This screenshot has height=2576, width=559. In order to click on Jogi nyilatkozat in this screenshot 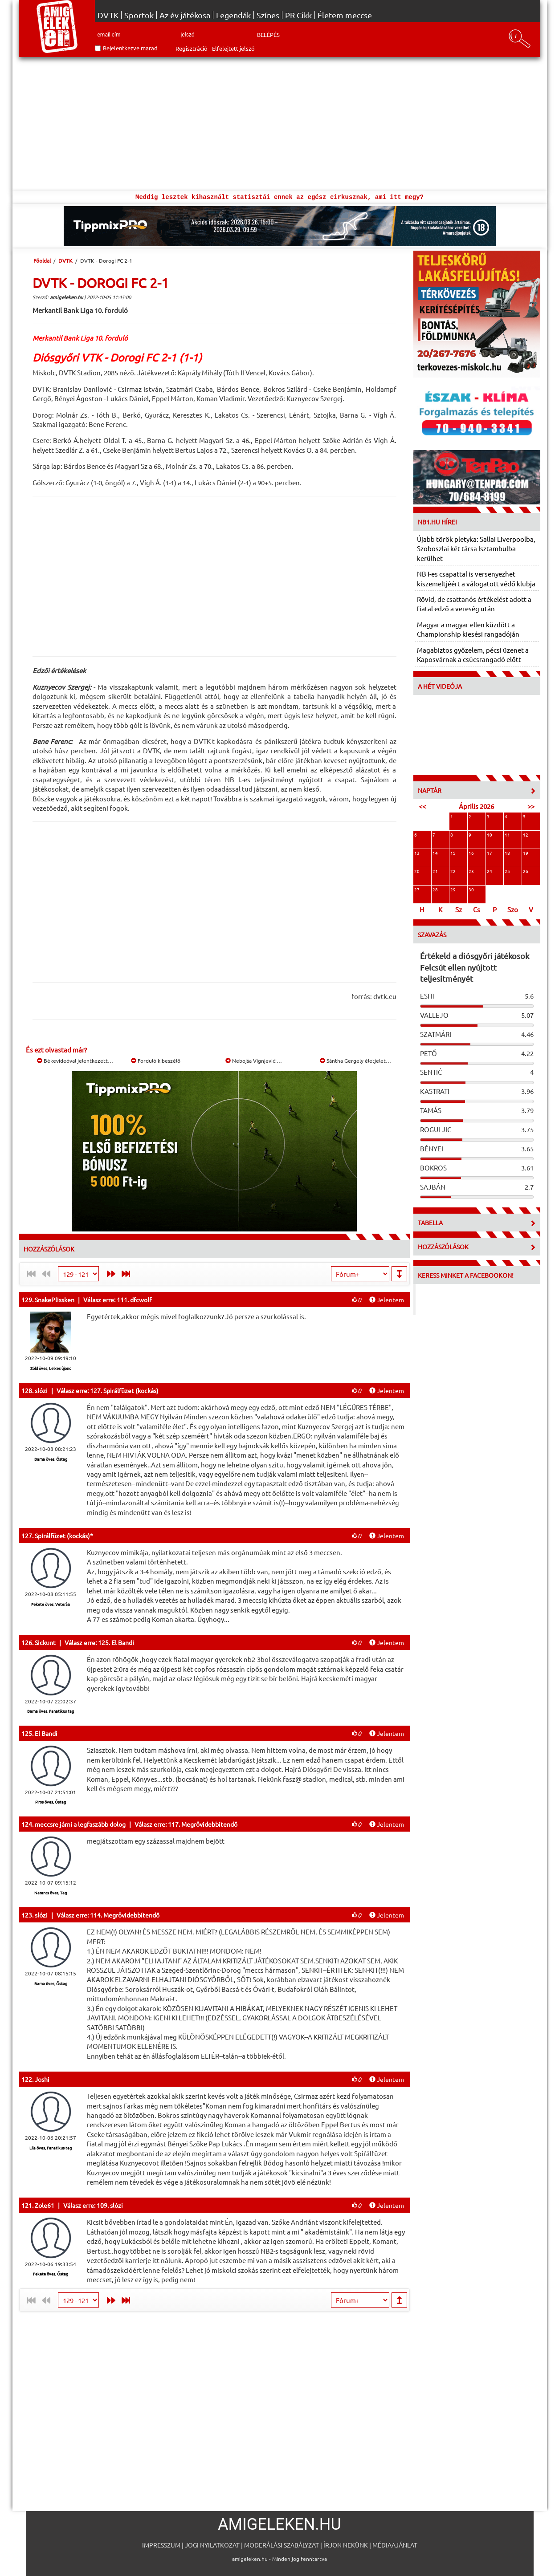, I will do `click(212, 2545)`.